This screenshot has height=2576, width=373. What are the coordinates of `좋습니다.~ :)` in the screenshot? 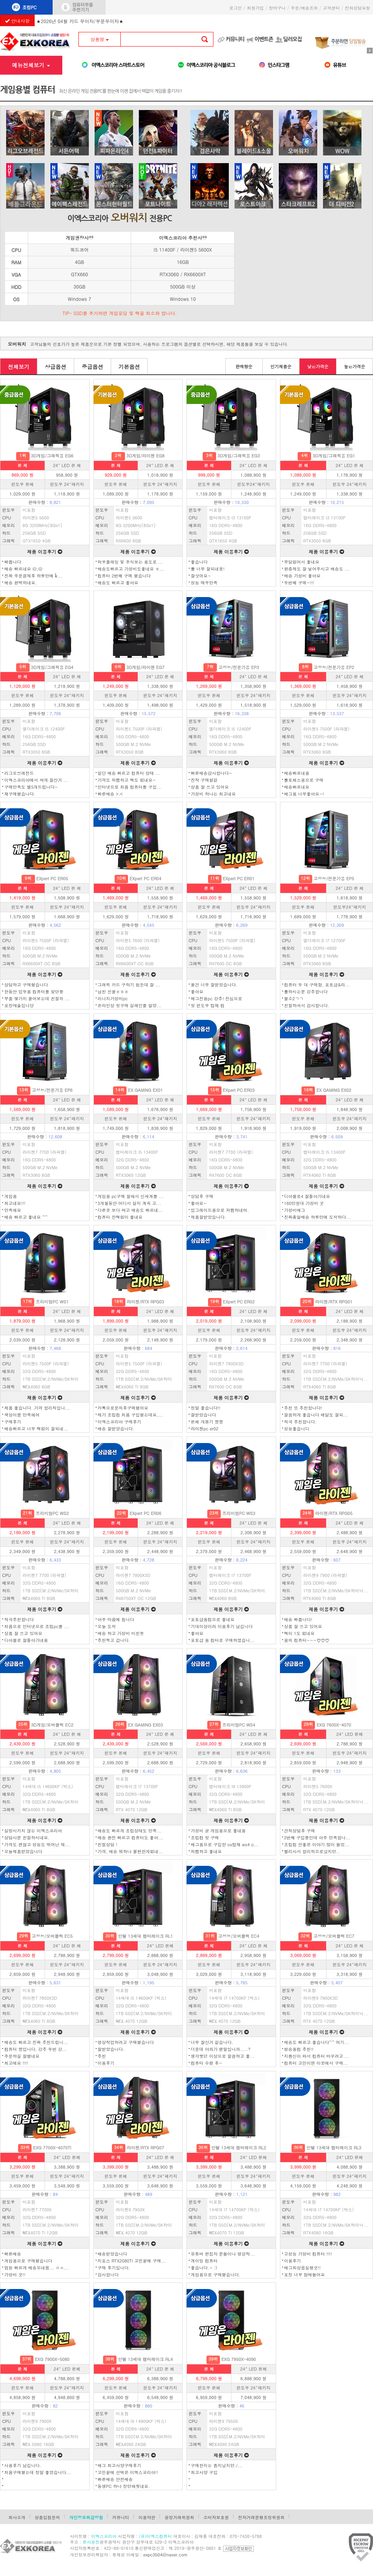 It's located at (204, 2268).